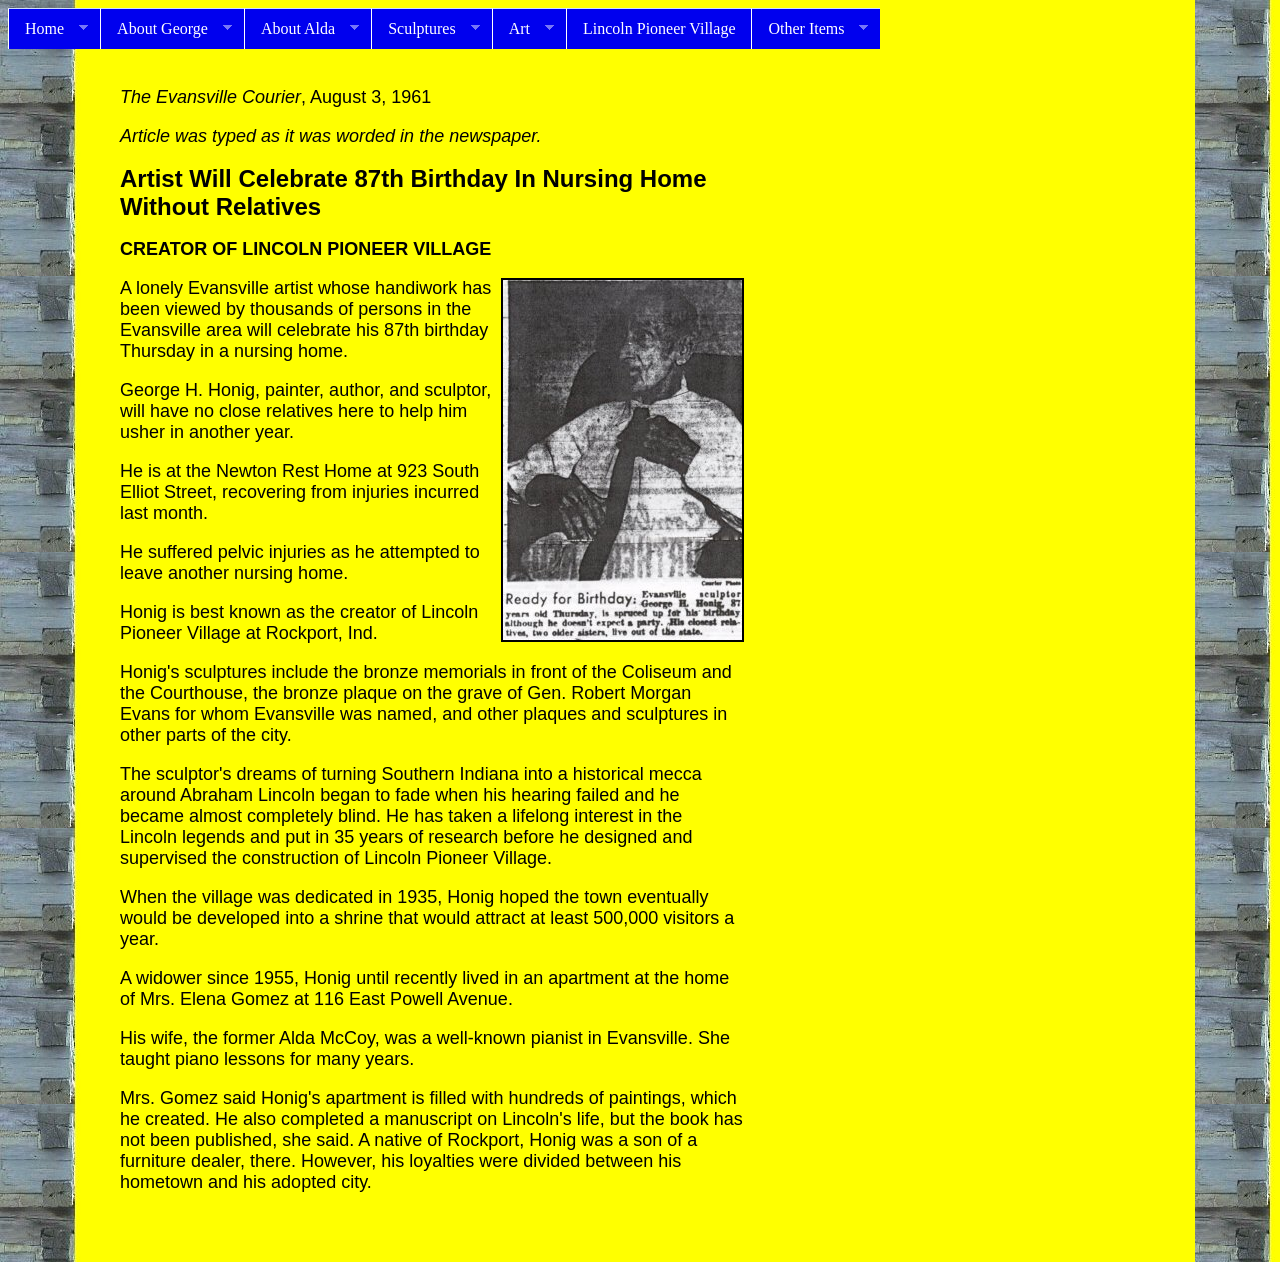  I want to click on Art, so click(523, 29).